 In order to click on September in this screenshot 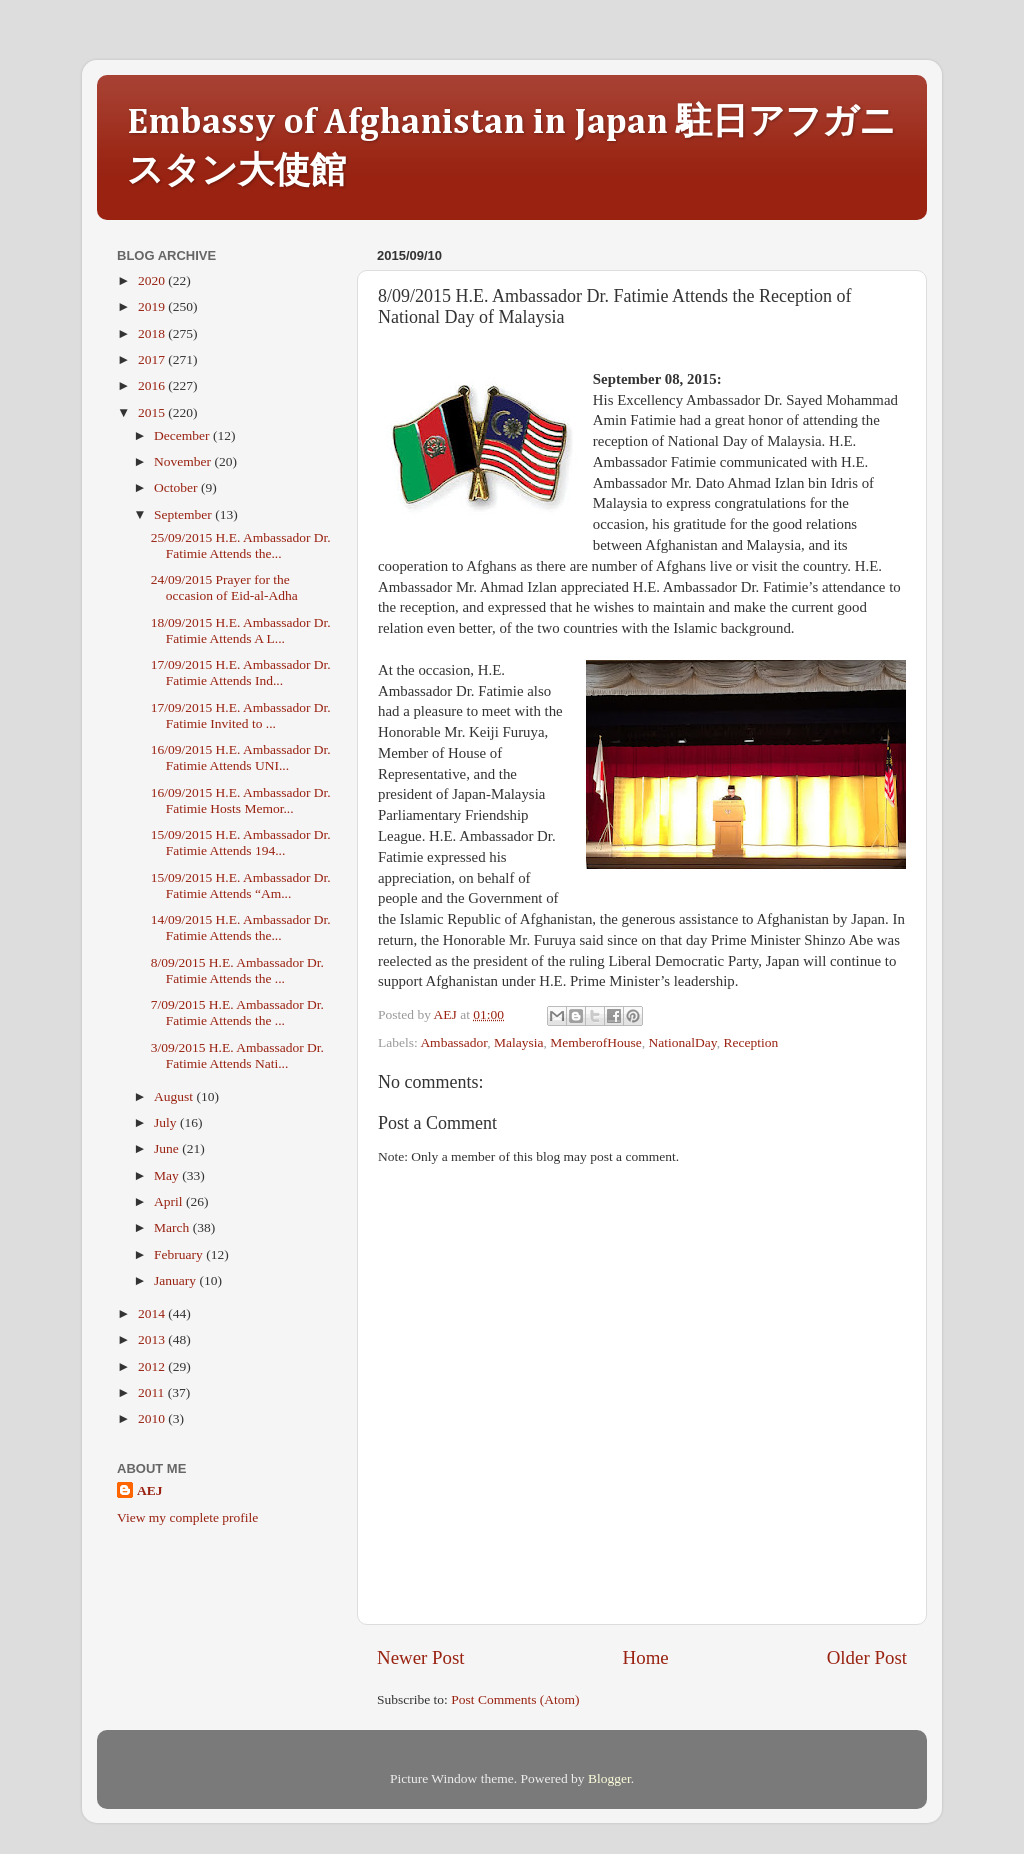, I will do `click(184, 514)`.